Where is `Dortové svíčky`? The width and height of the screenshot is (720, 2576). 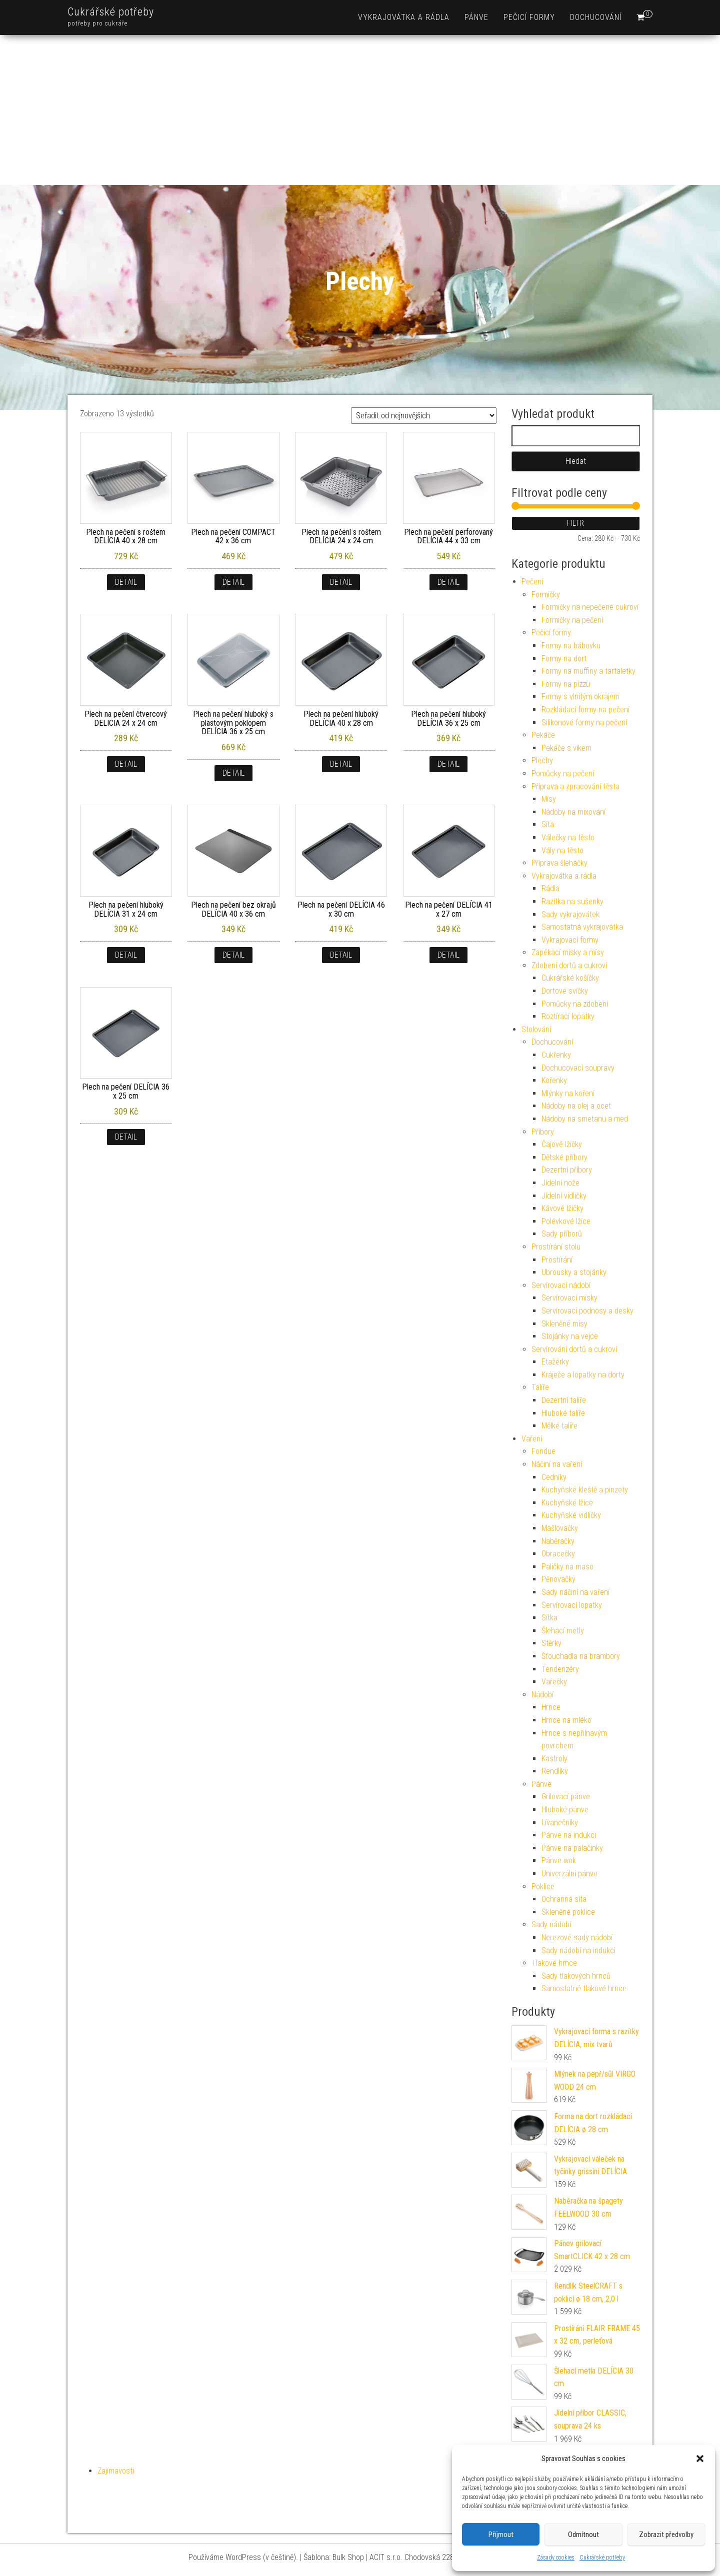 Dortové svíčky is located at coordinates (565, 991).